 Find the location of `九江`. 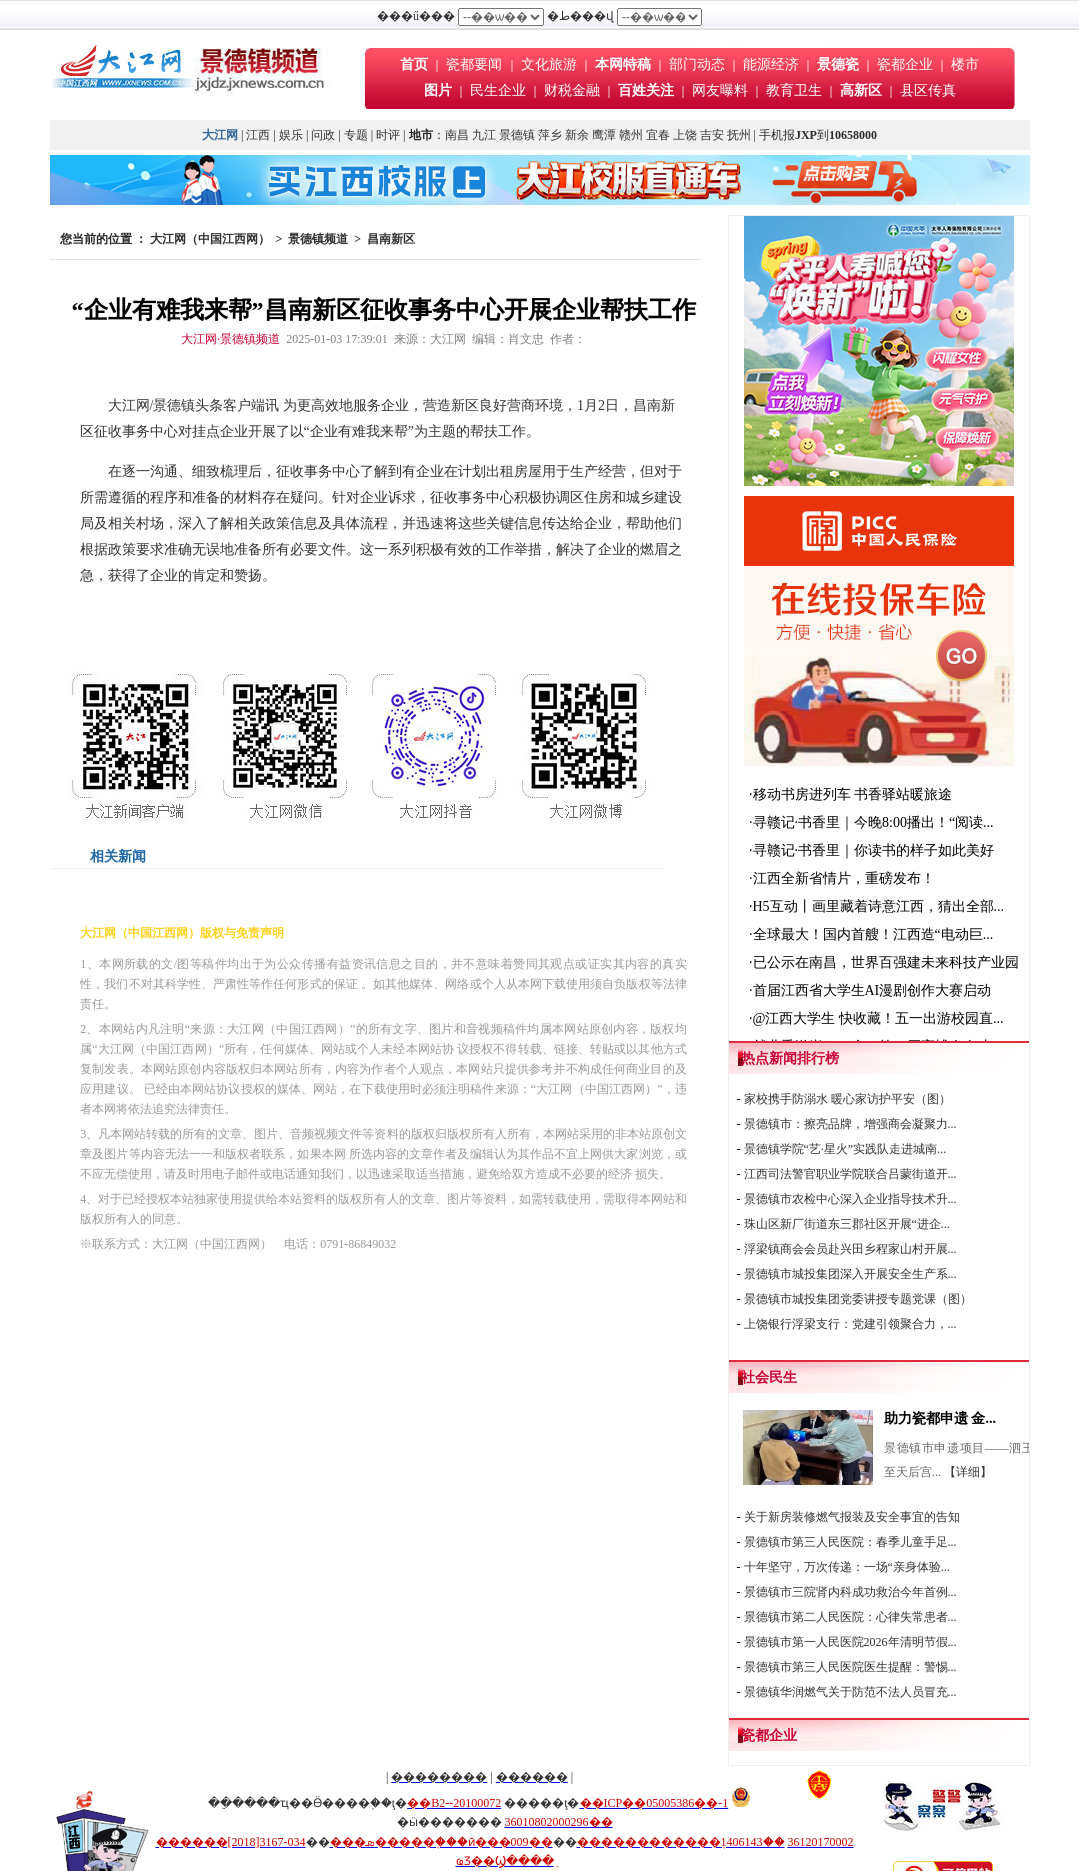

九江 is located at coordinates (484, 135).